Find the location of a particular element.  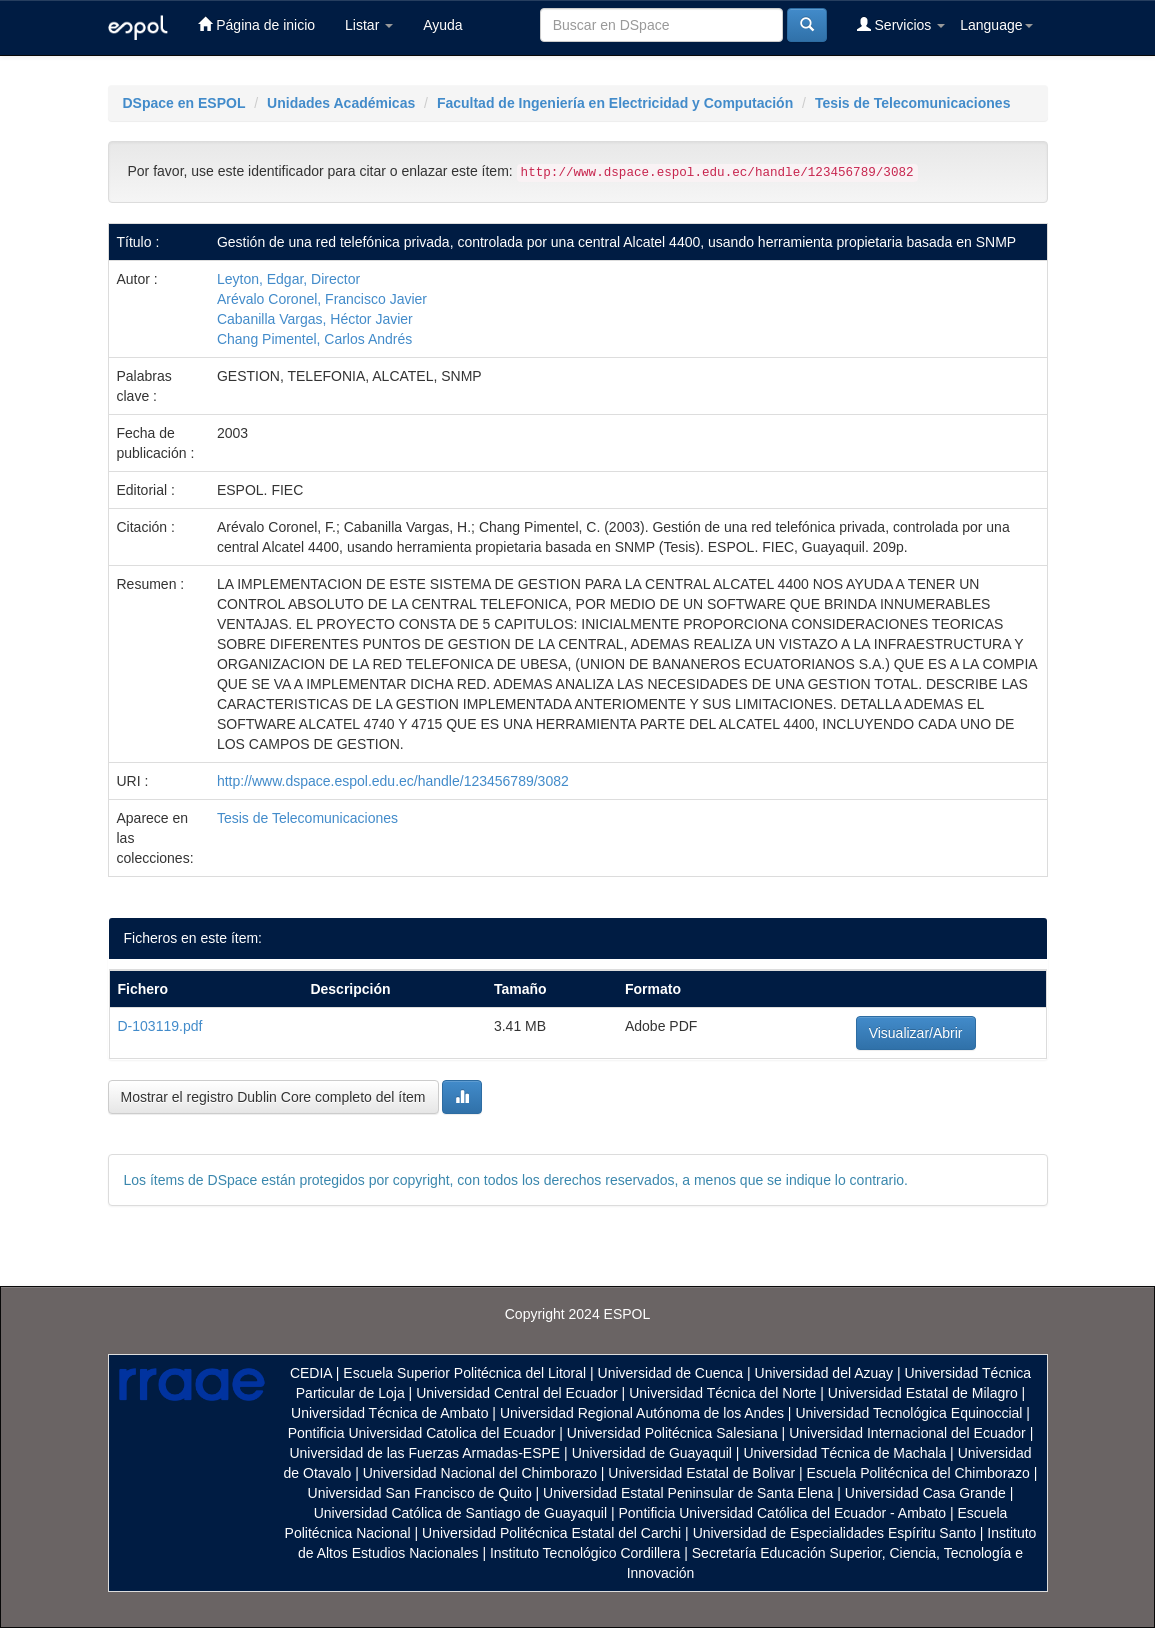

Instituto Tecnológico Cordillera is located at coordinates (585, 1553).